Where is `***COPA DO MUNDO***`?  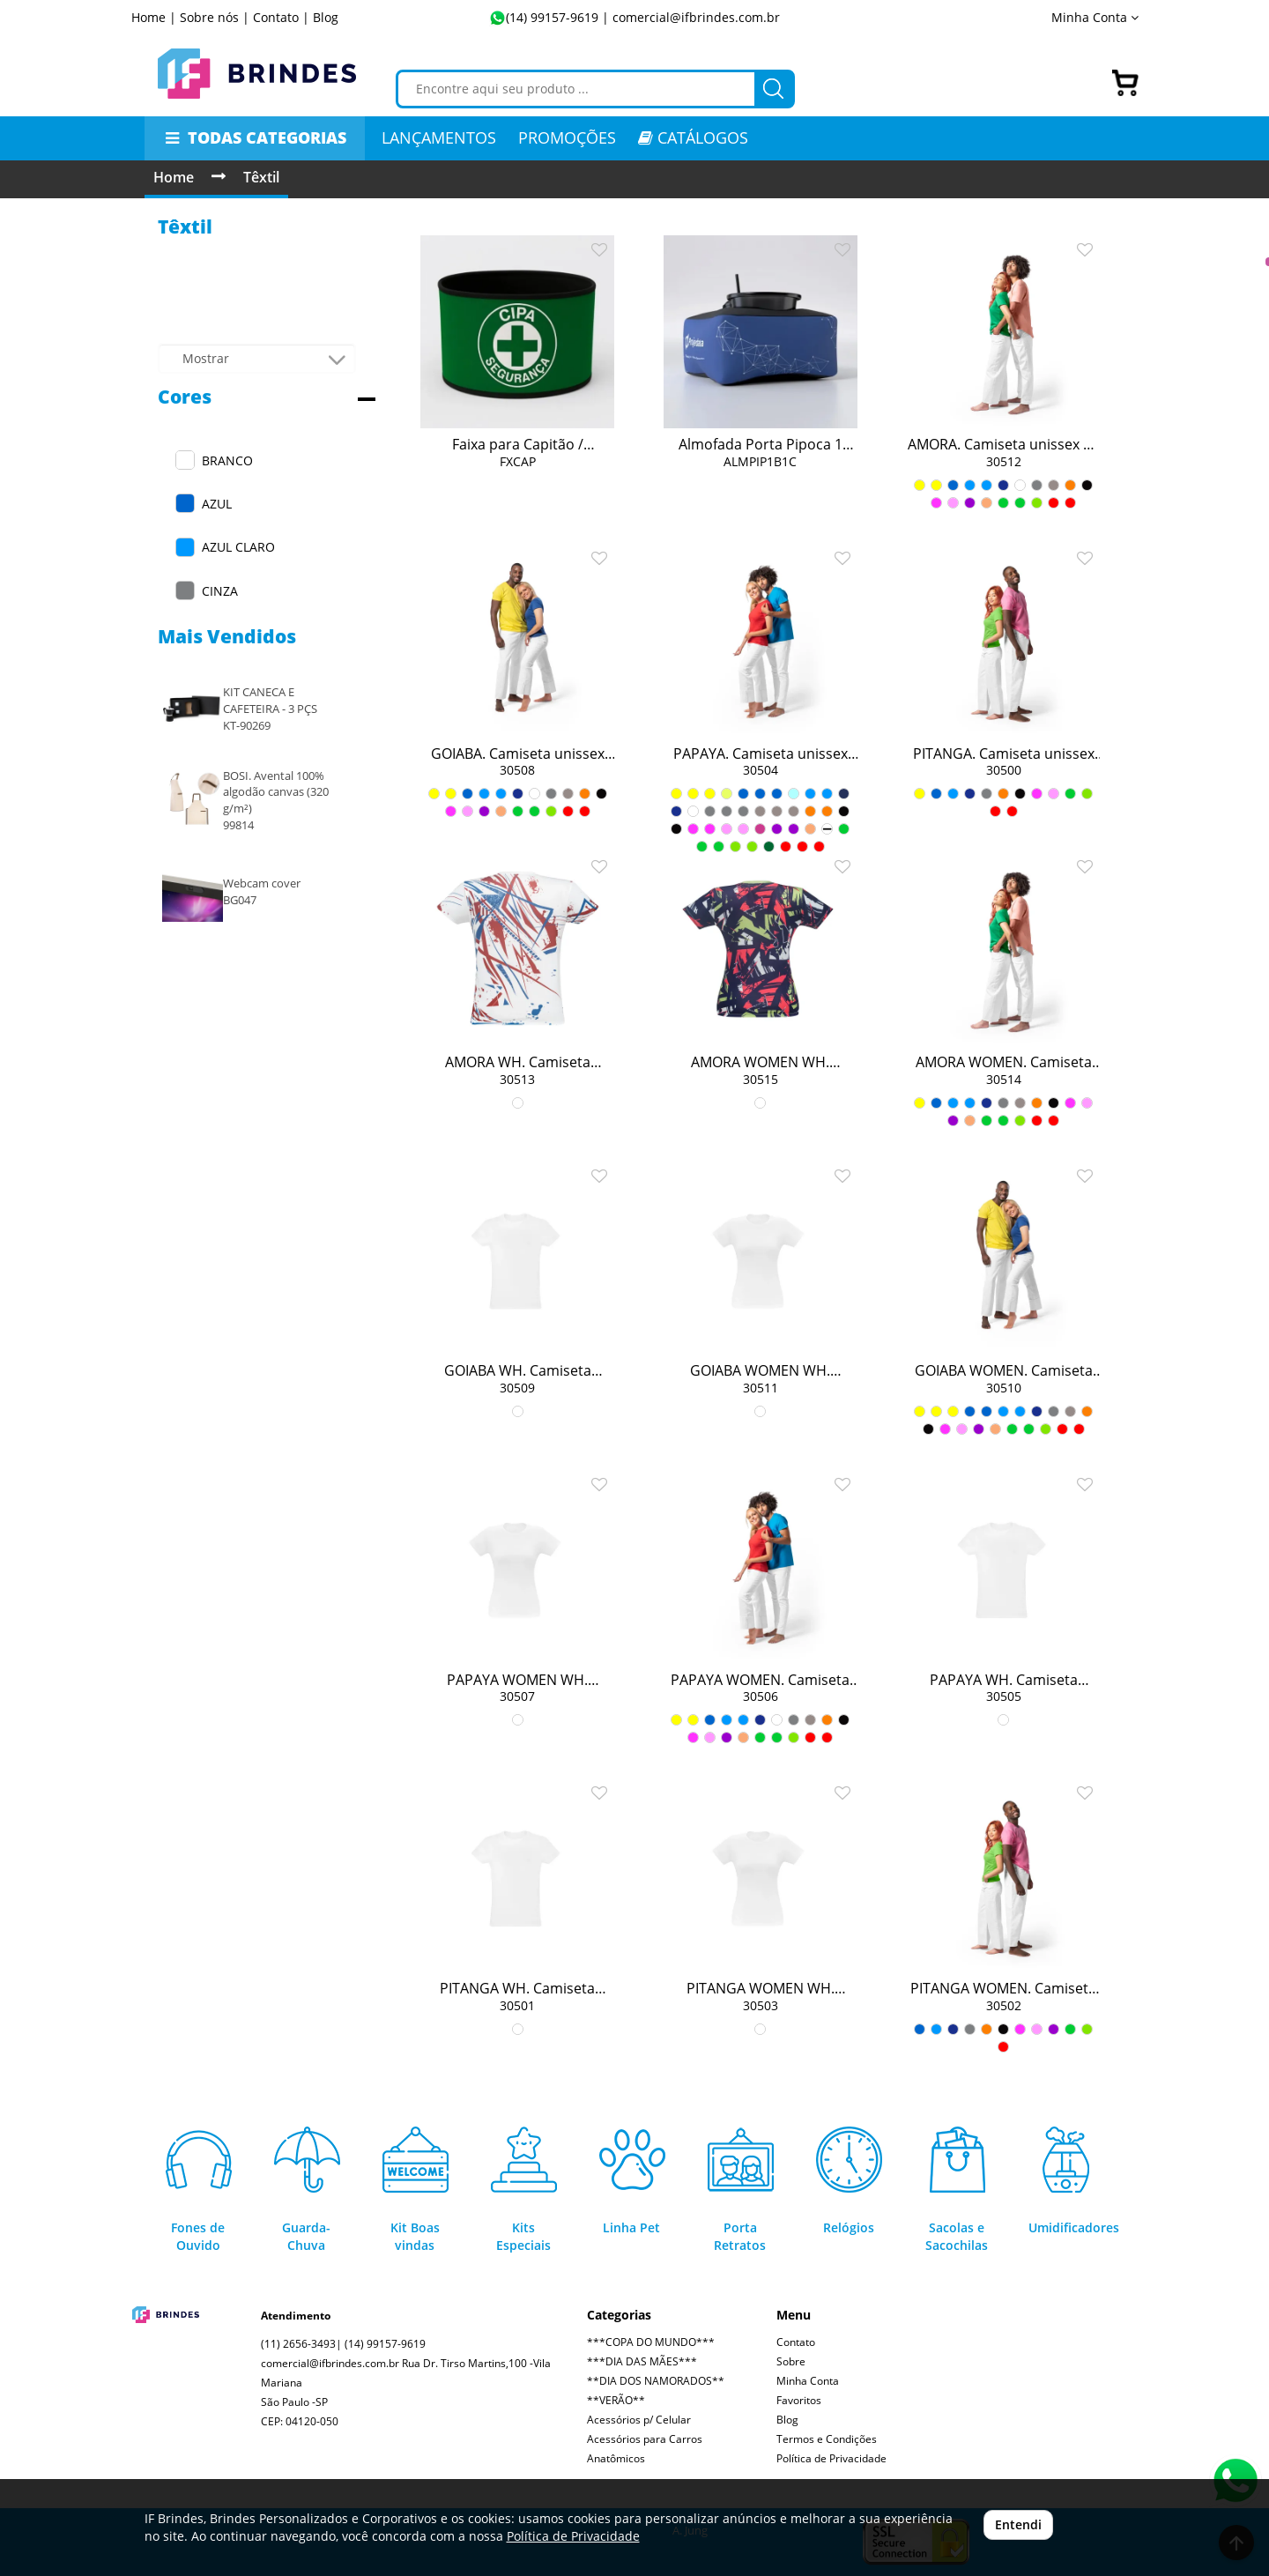
***COPA DO MUNDO*** is located at coordinates (651, 2342).